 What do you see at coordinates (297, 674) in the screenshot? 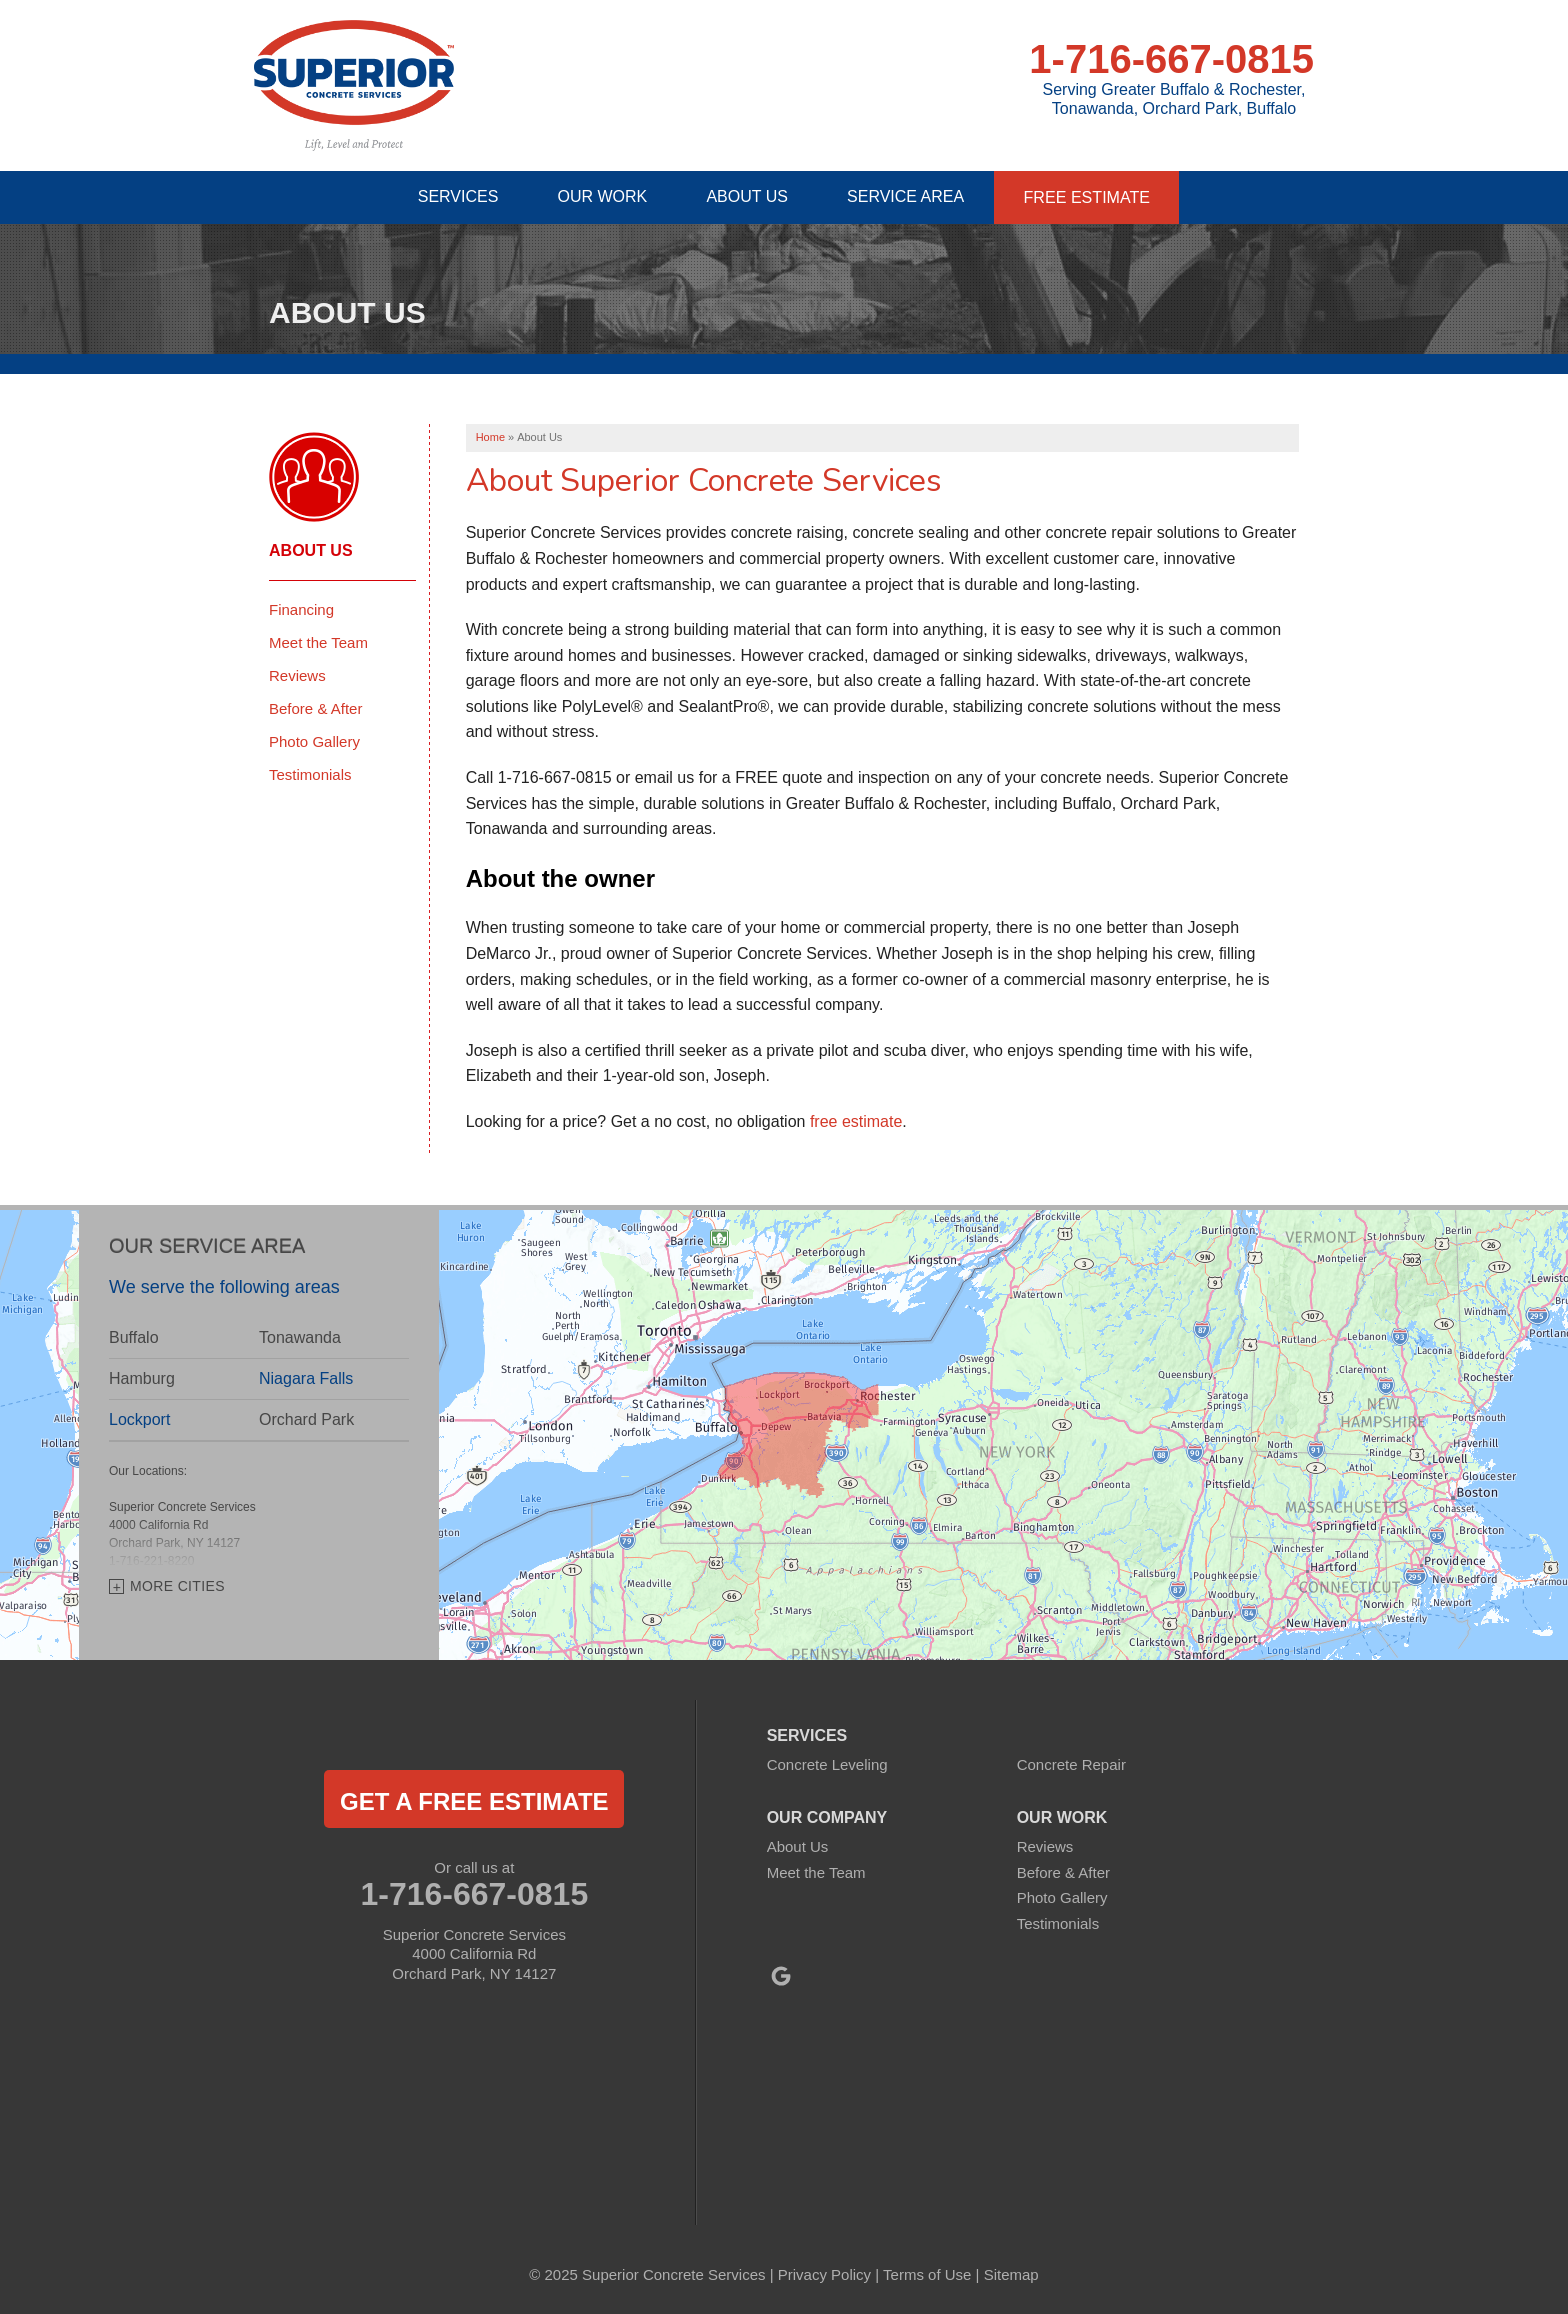
I see `Reviews` at bounding box center [297, 674].